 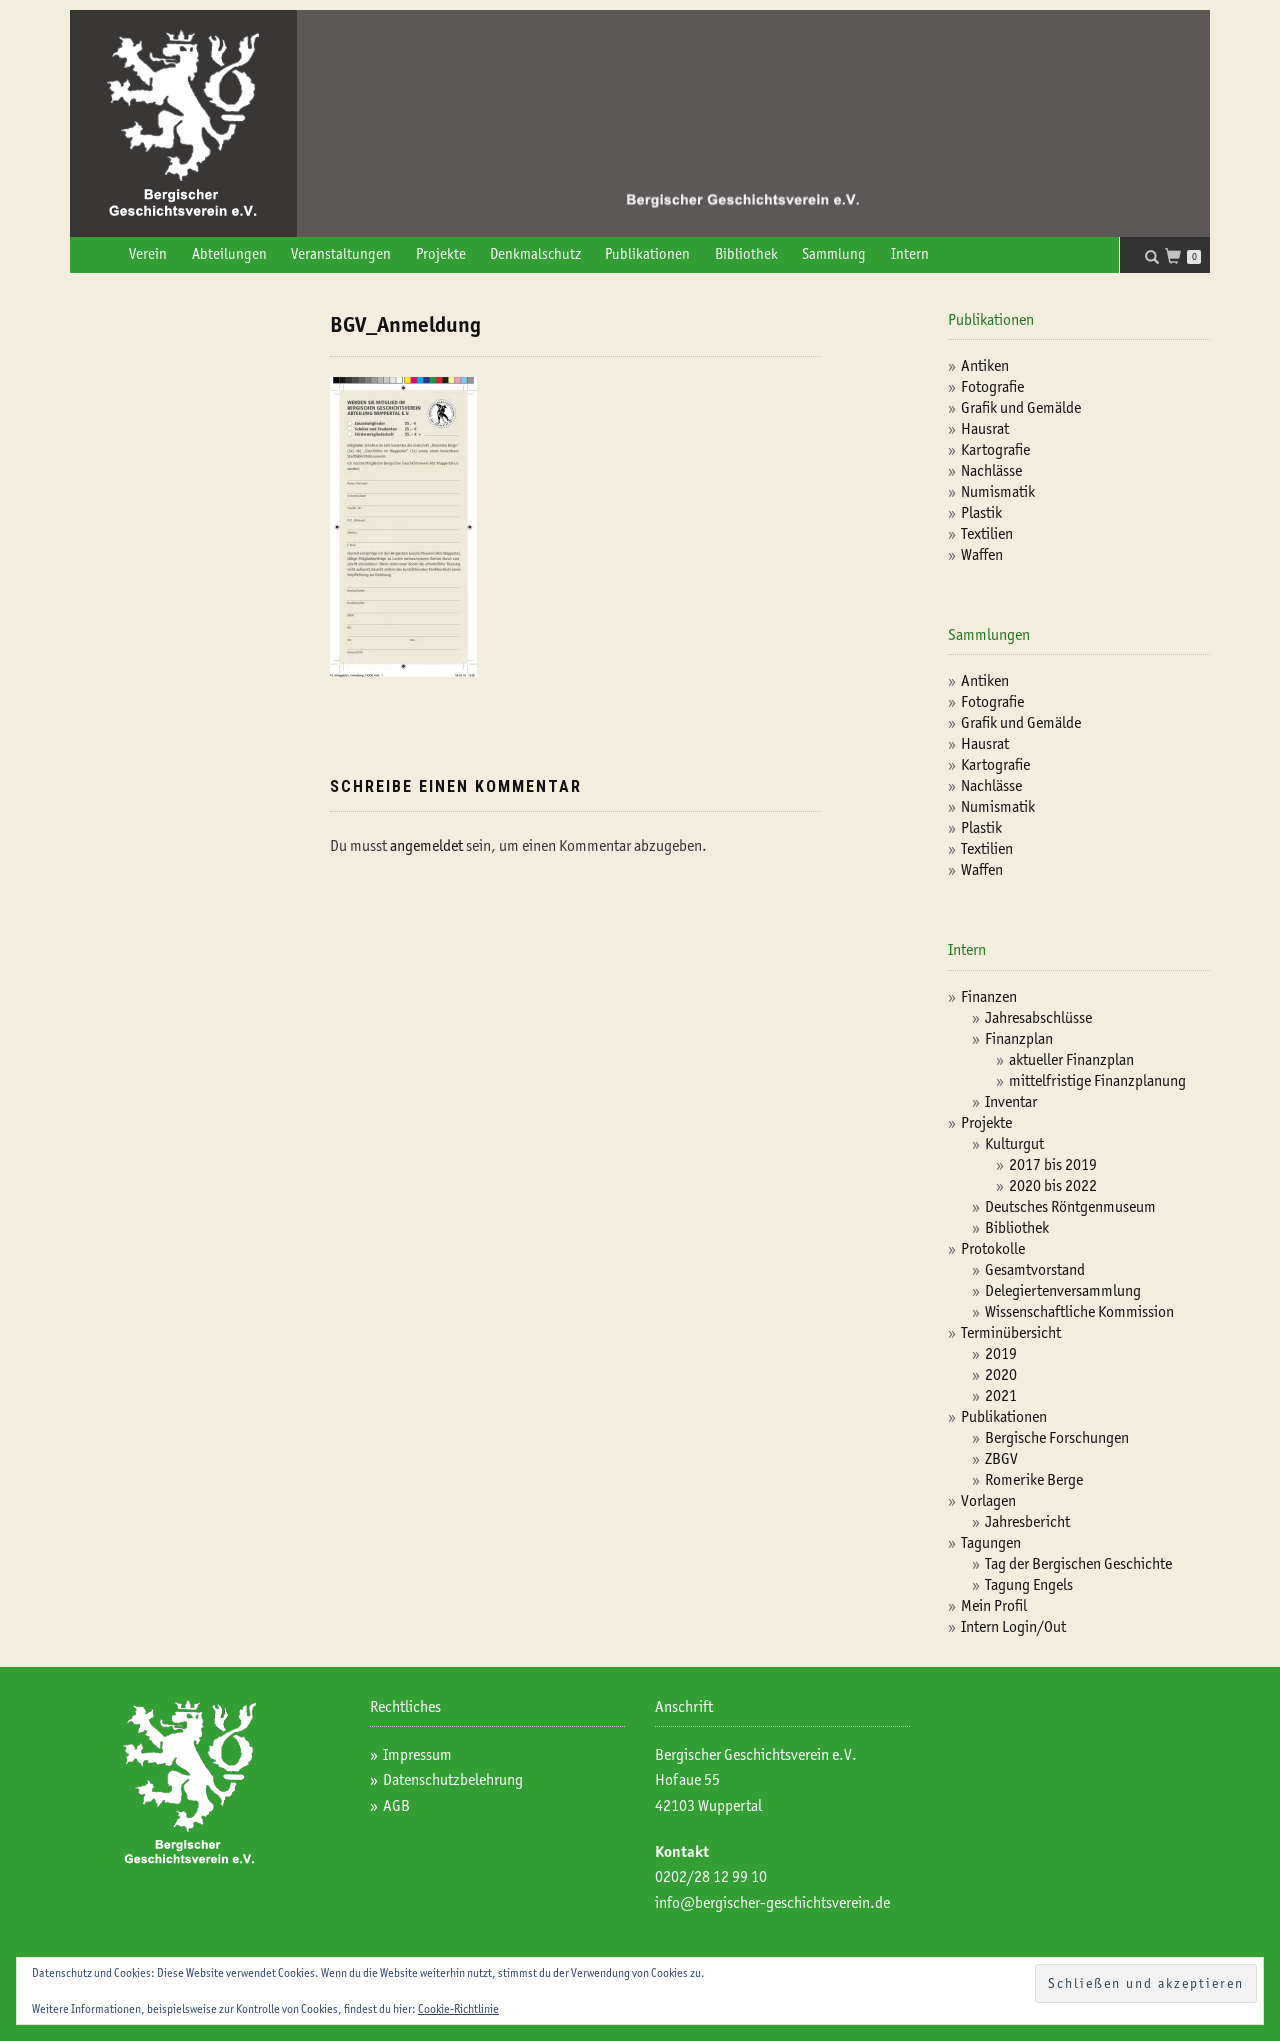 What do you see at coordinates (1053, 1164) in the screenshot?
I see `2017 bis 2019` at bounding box center [1053, 1164].